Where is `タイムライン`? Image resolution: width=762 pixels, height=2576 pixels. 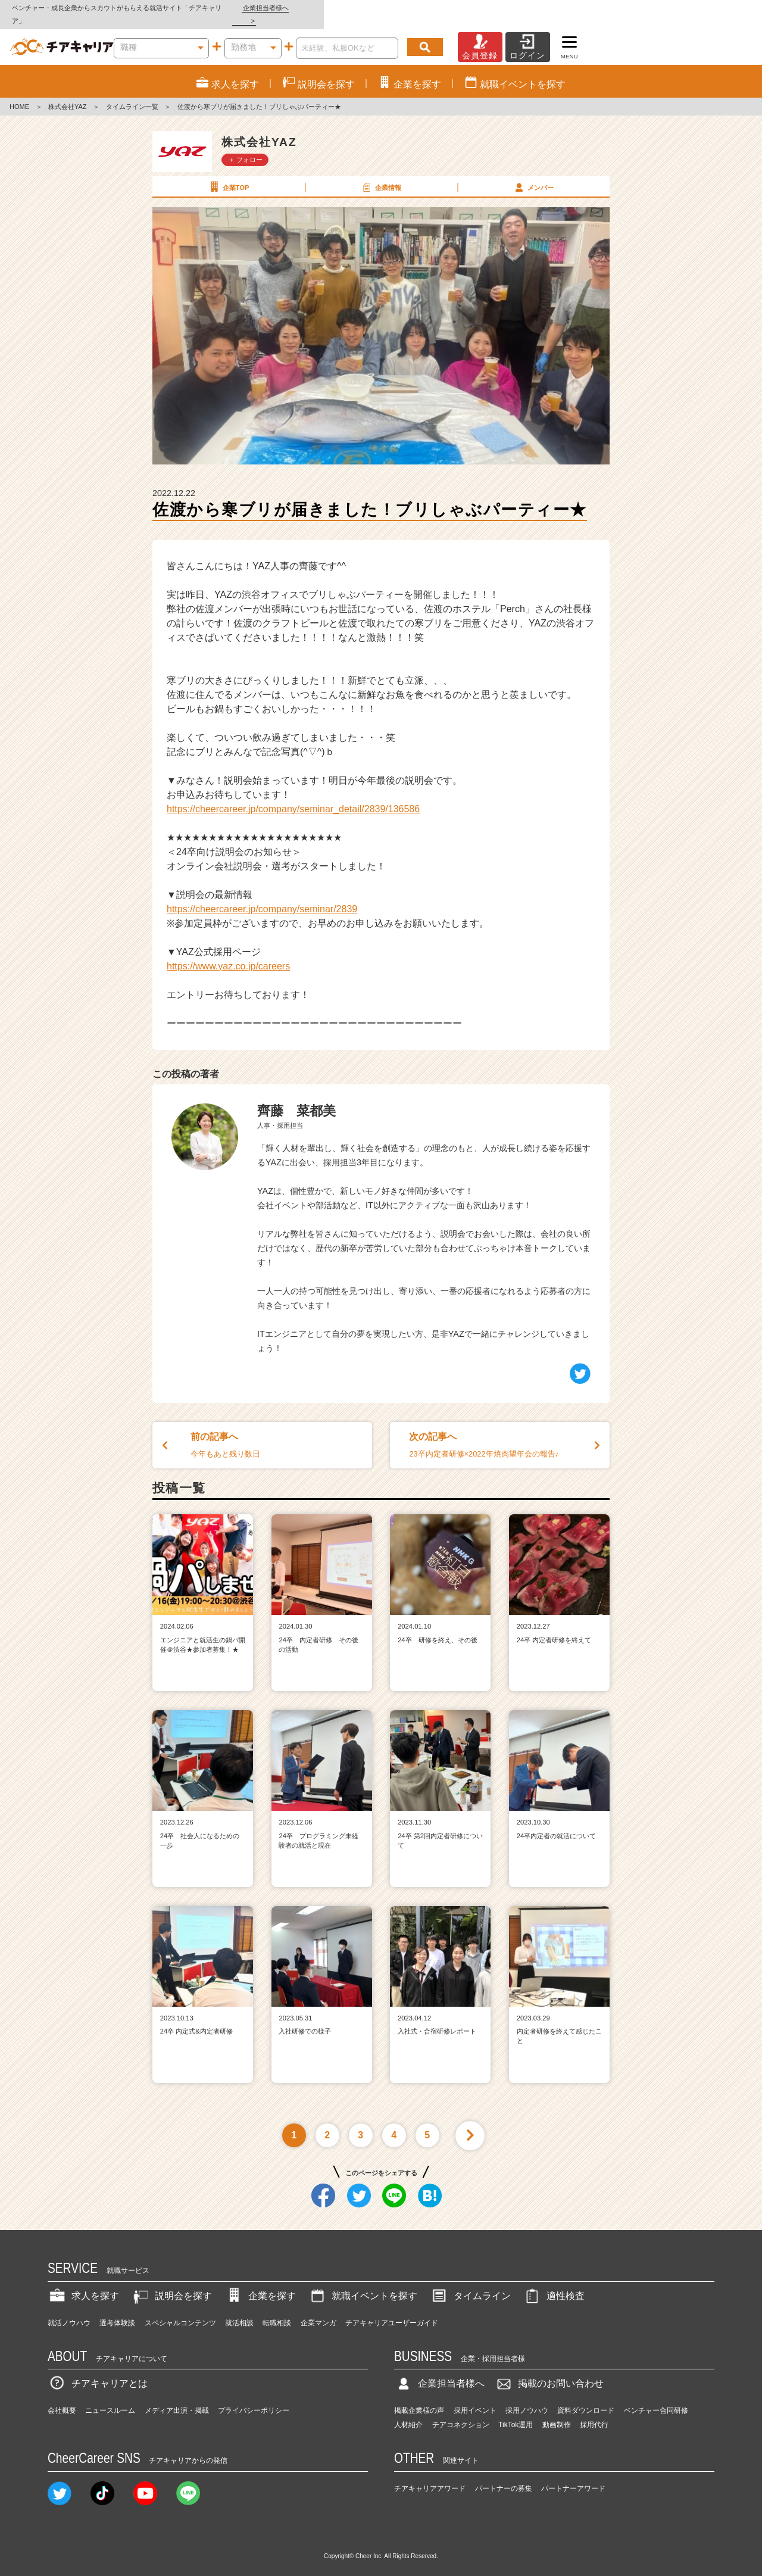 タイムライン is located at coordinates (470, 2283).